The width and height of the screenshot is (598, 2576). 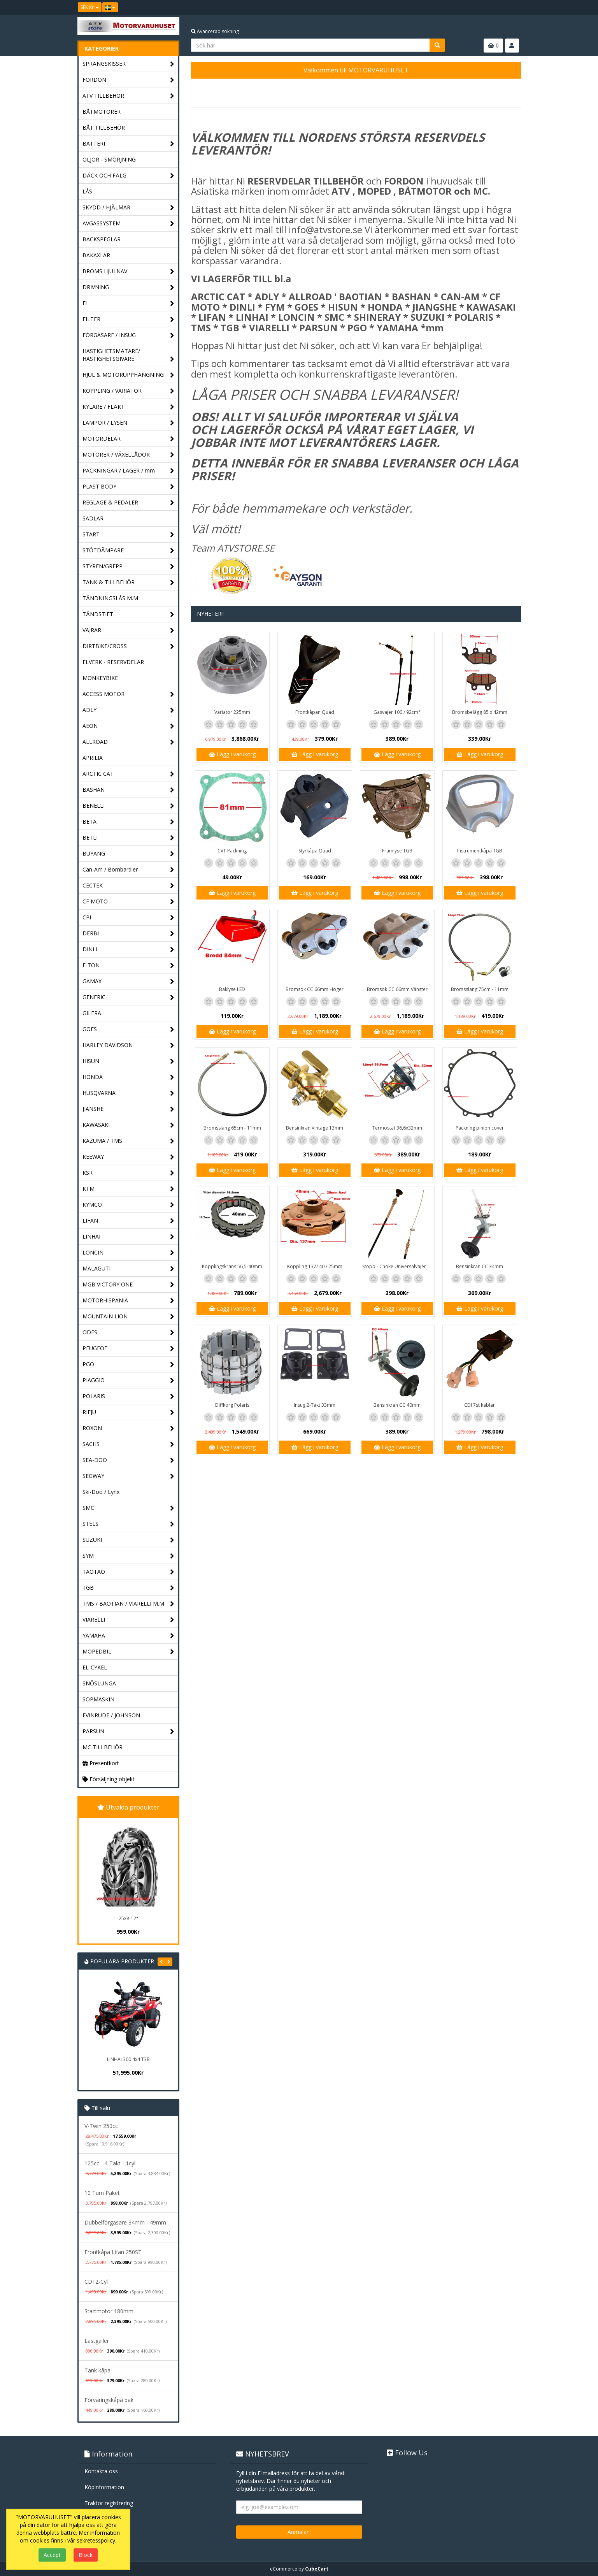 I want to click on info@atvstore.se, so click(x=325, y=229).